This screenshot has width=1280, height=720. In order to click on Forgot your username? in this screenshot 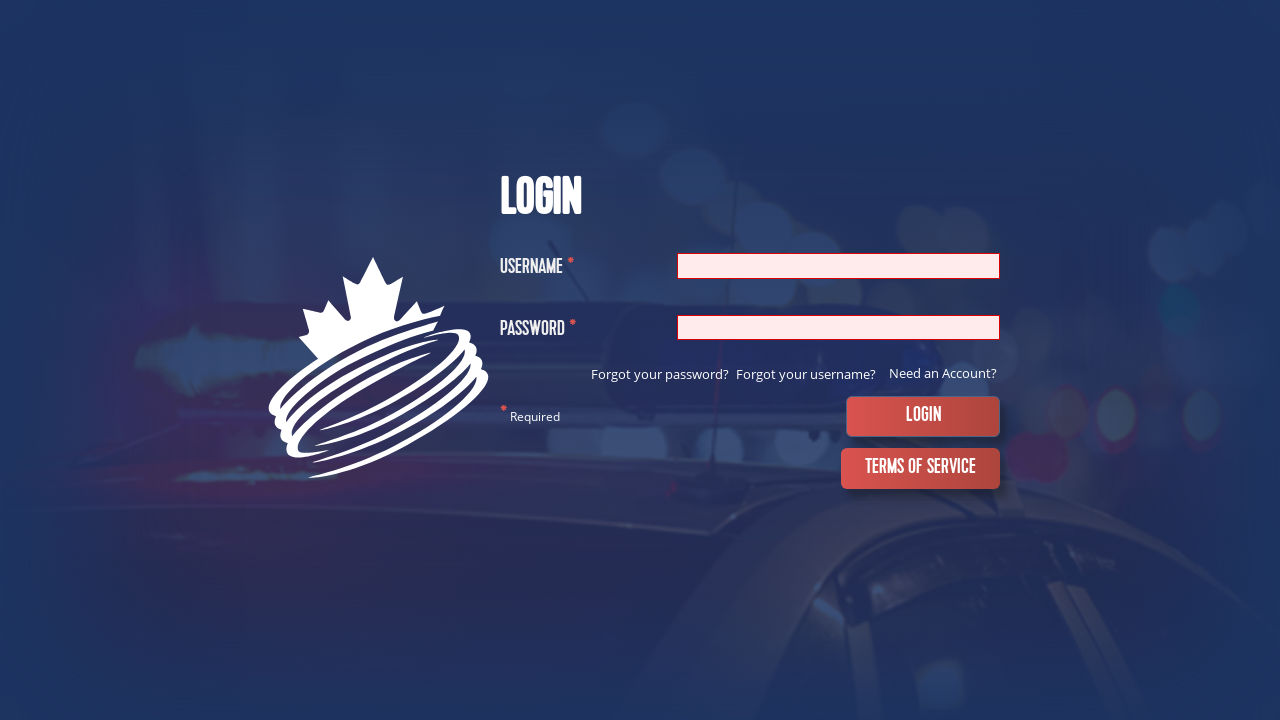, I will do `click(806, 374)`.